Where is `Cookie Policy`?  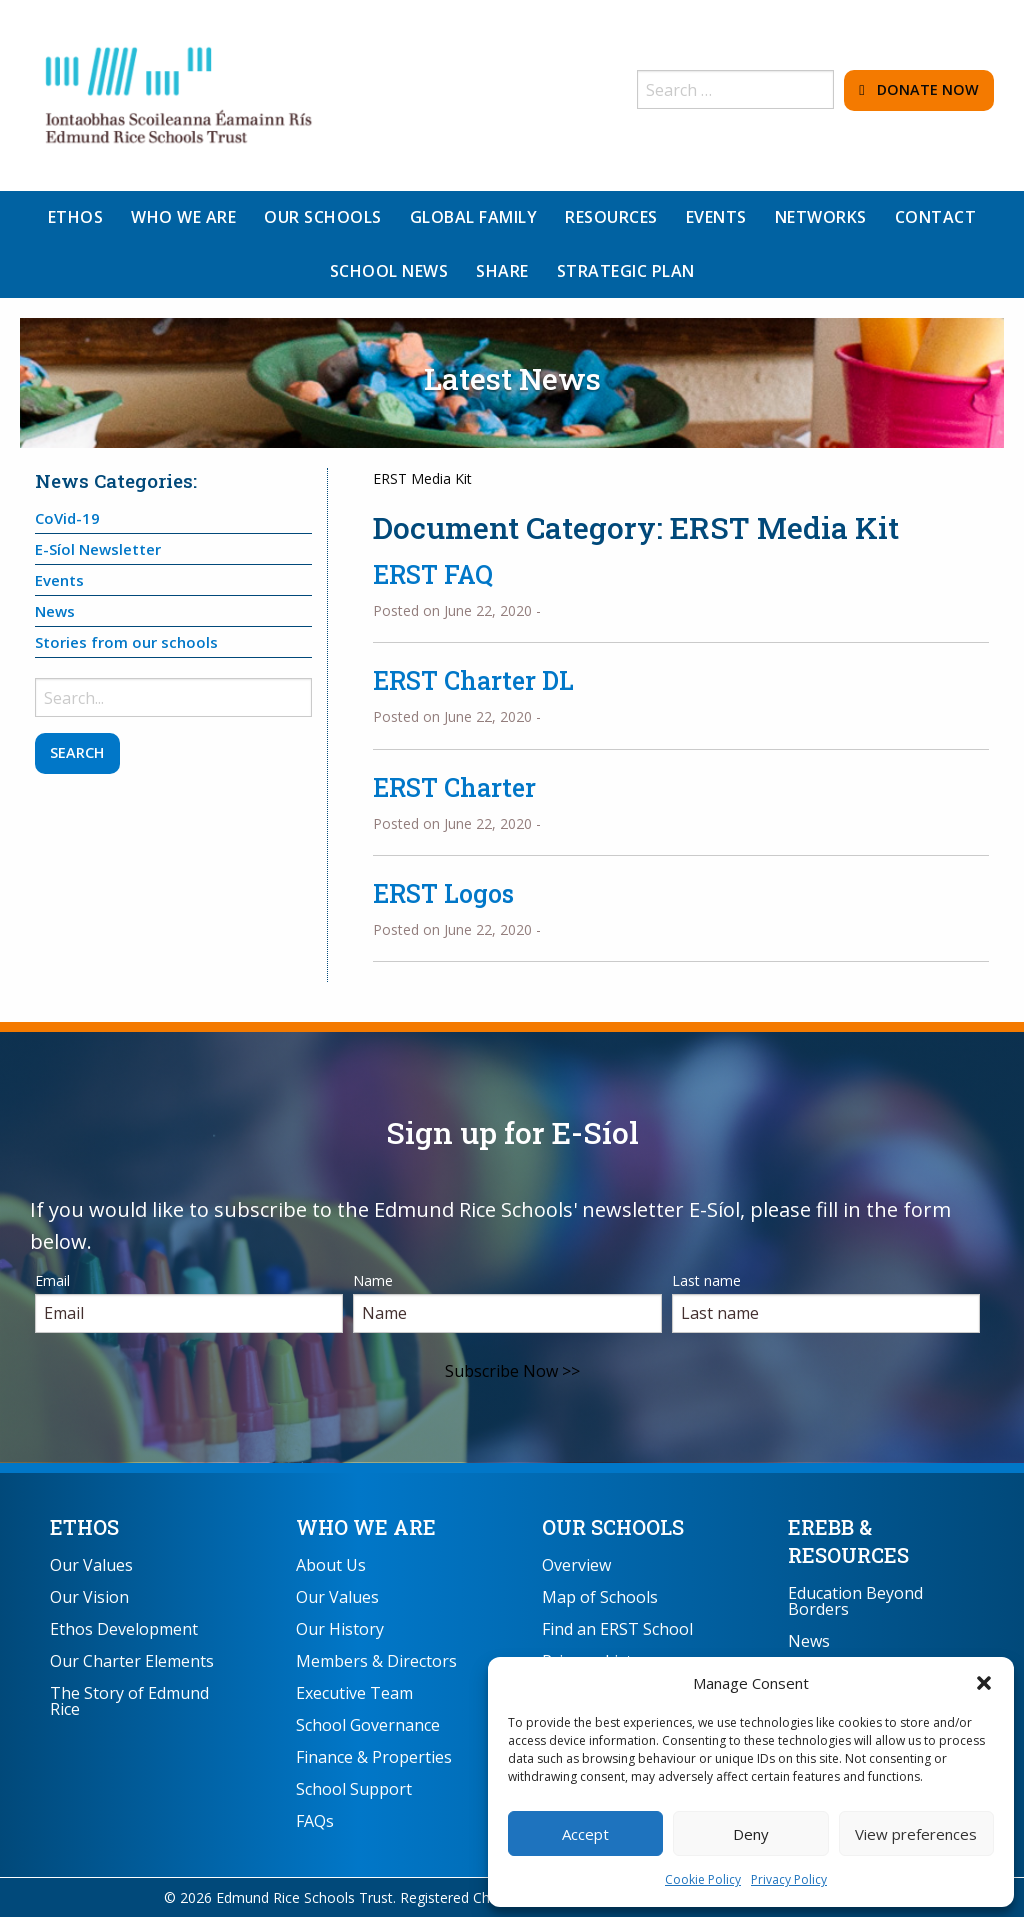
Cookie Policy is located at coordinates (703, 1879).